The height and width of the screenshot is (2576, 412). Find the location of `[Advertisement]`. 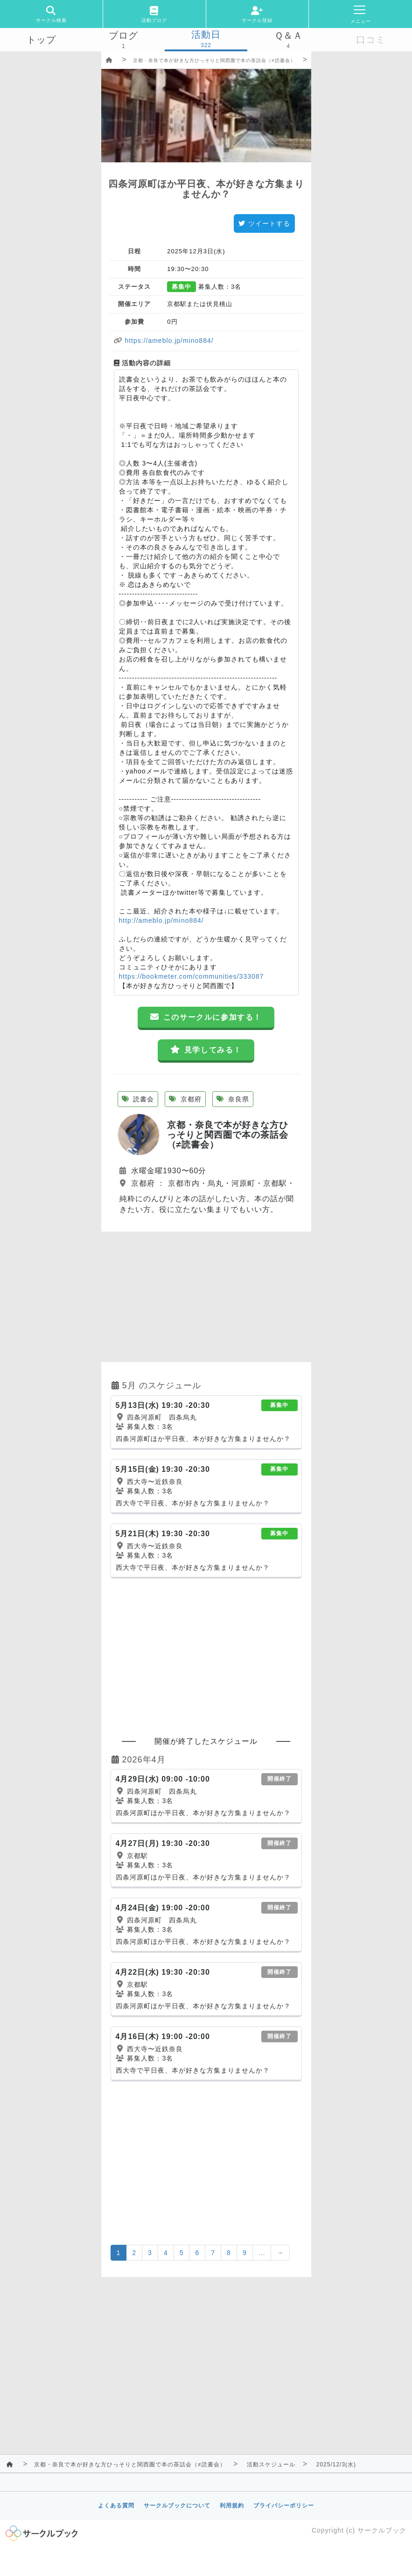

[Advertisement] is located at coordinates (206, 1297).